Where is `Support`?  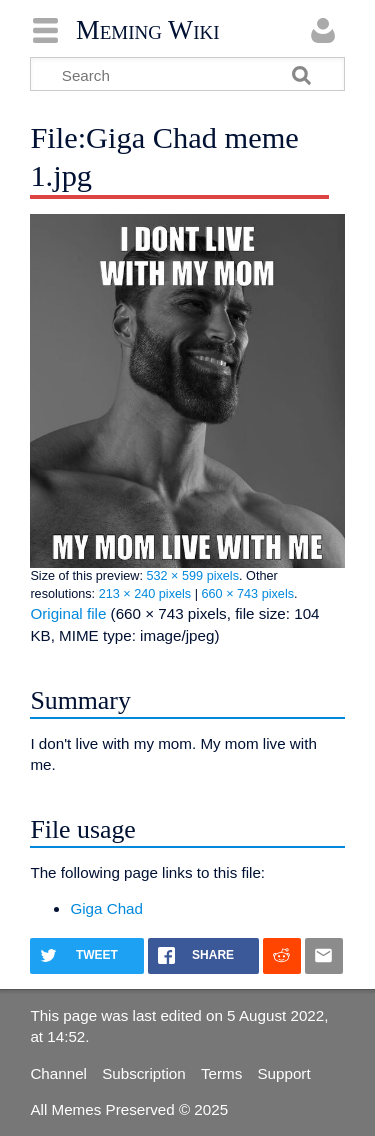 Support is located at coordinates (283, 1073).